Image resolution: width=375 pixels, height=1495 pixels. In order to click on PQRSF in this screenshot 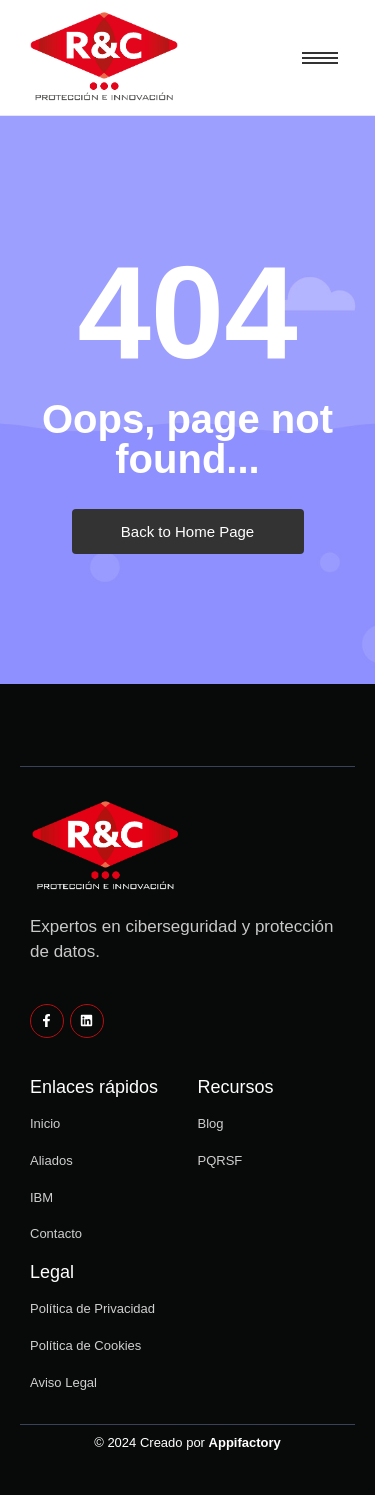, I will do `click(220, 1160)`.